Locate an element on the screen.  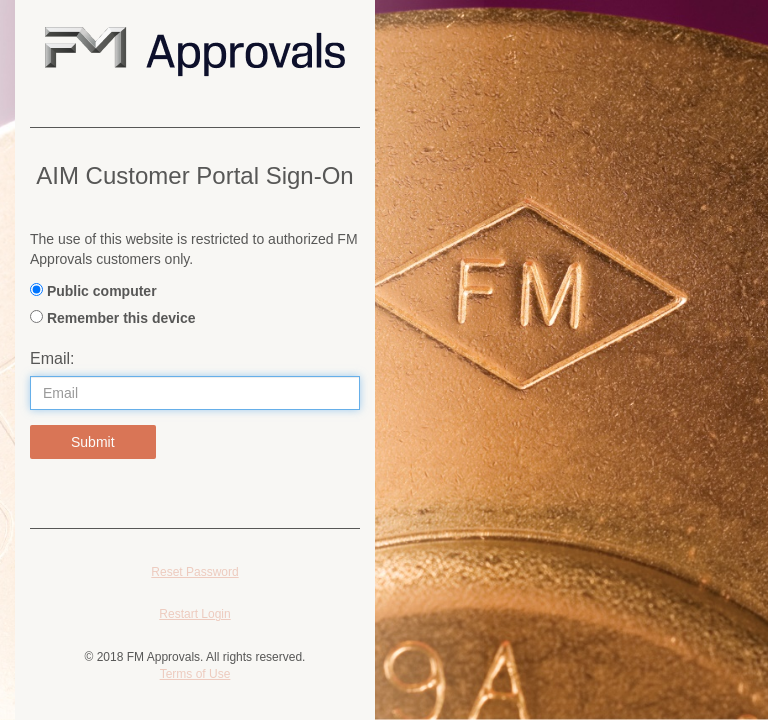
Submit is located at coordinates (93, 442).